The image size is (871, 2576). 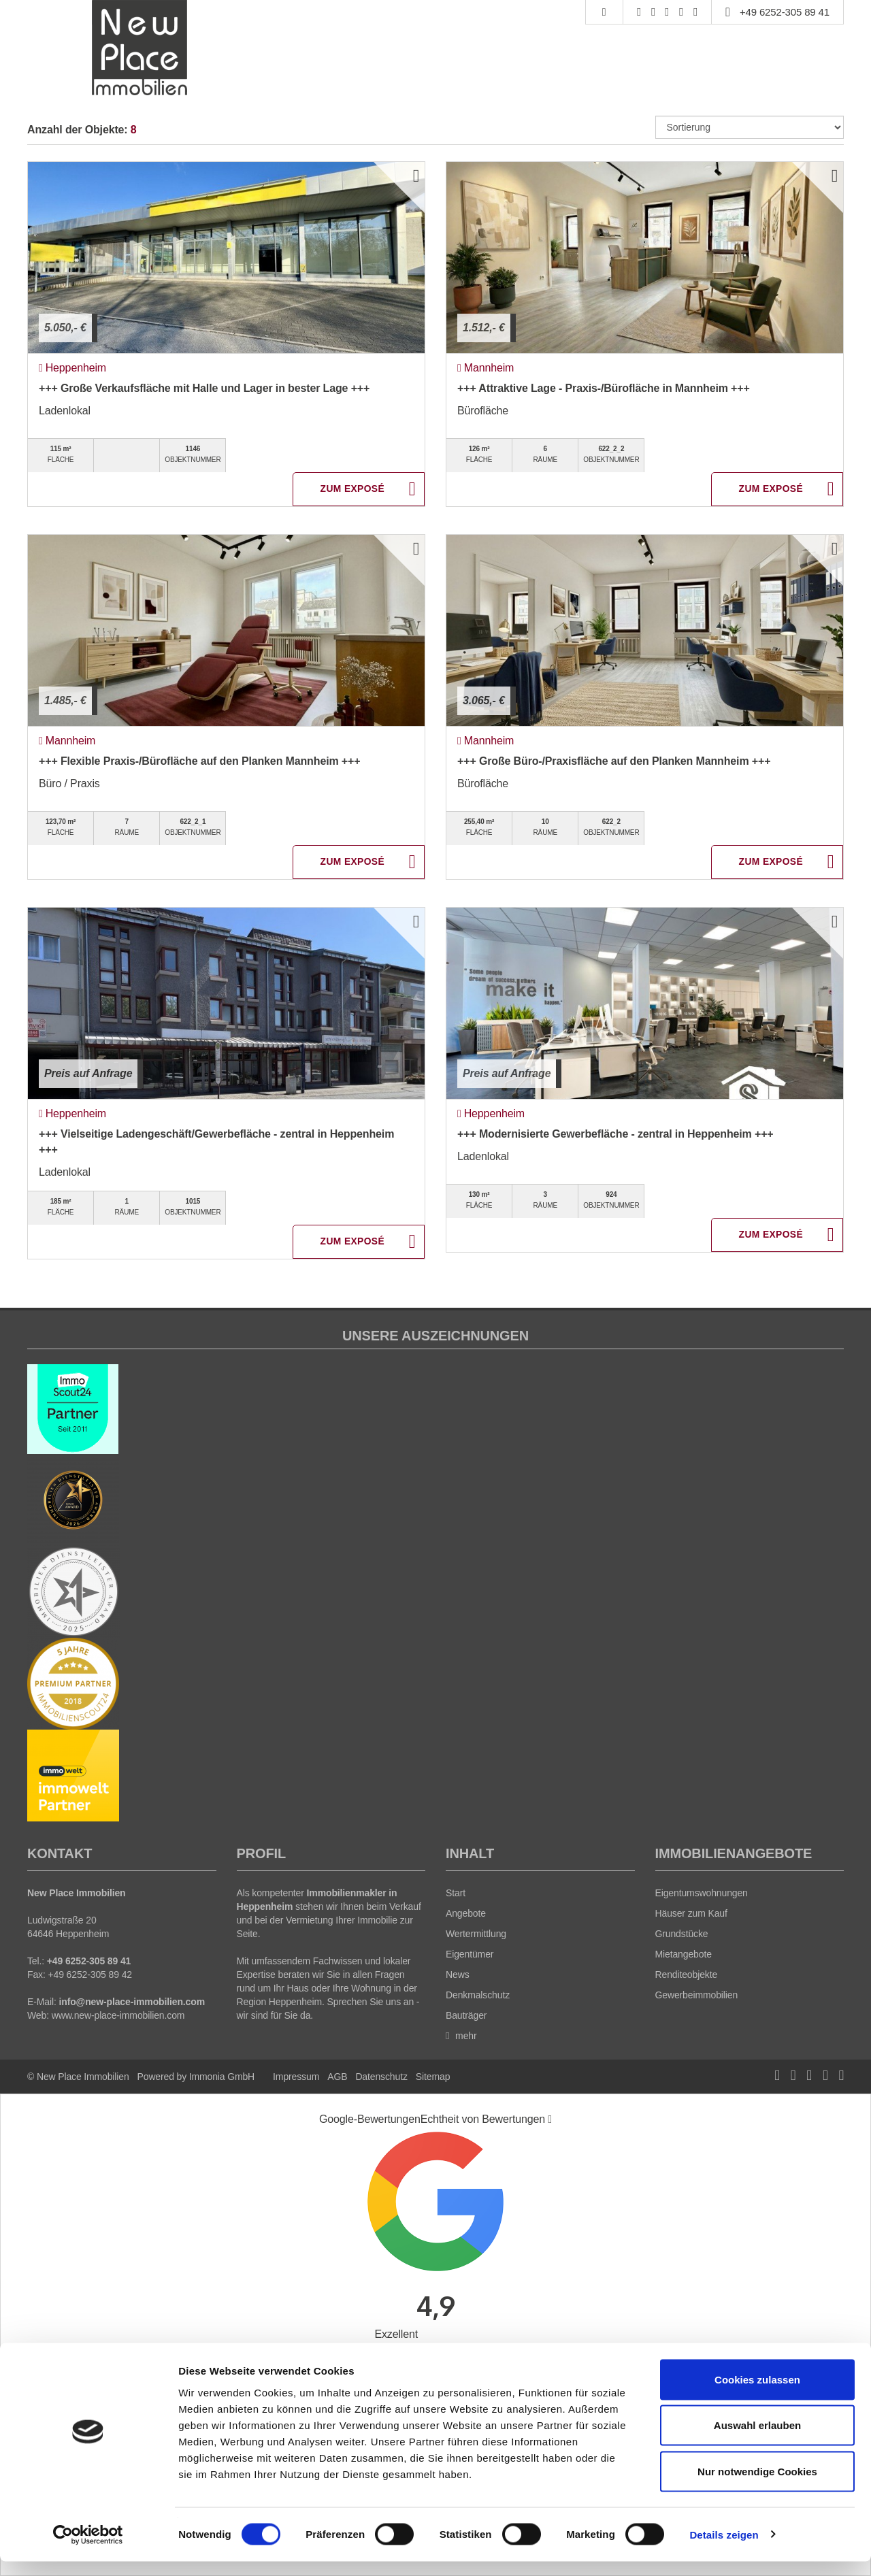 What do you see at coordinates (352, 489) in the screenshot?
I see `ZUM EXPOSÉ` at bounding box center [352, 489].